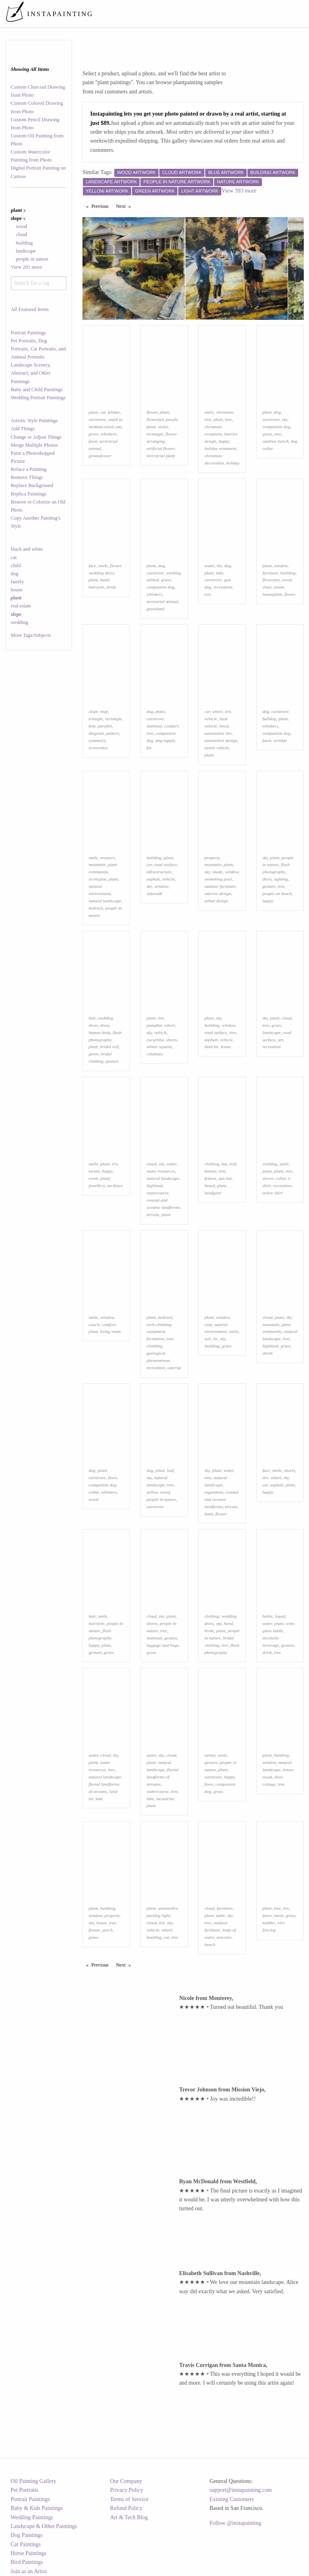 Image resolution: width=309 pixels, height=2576 pixels. I want to click on couch, so click(94, 1324).